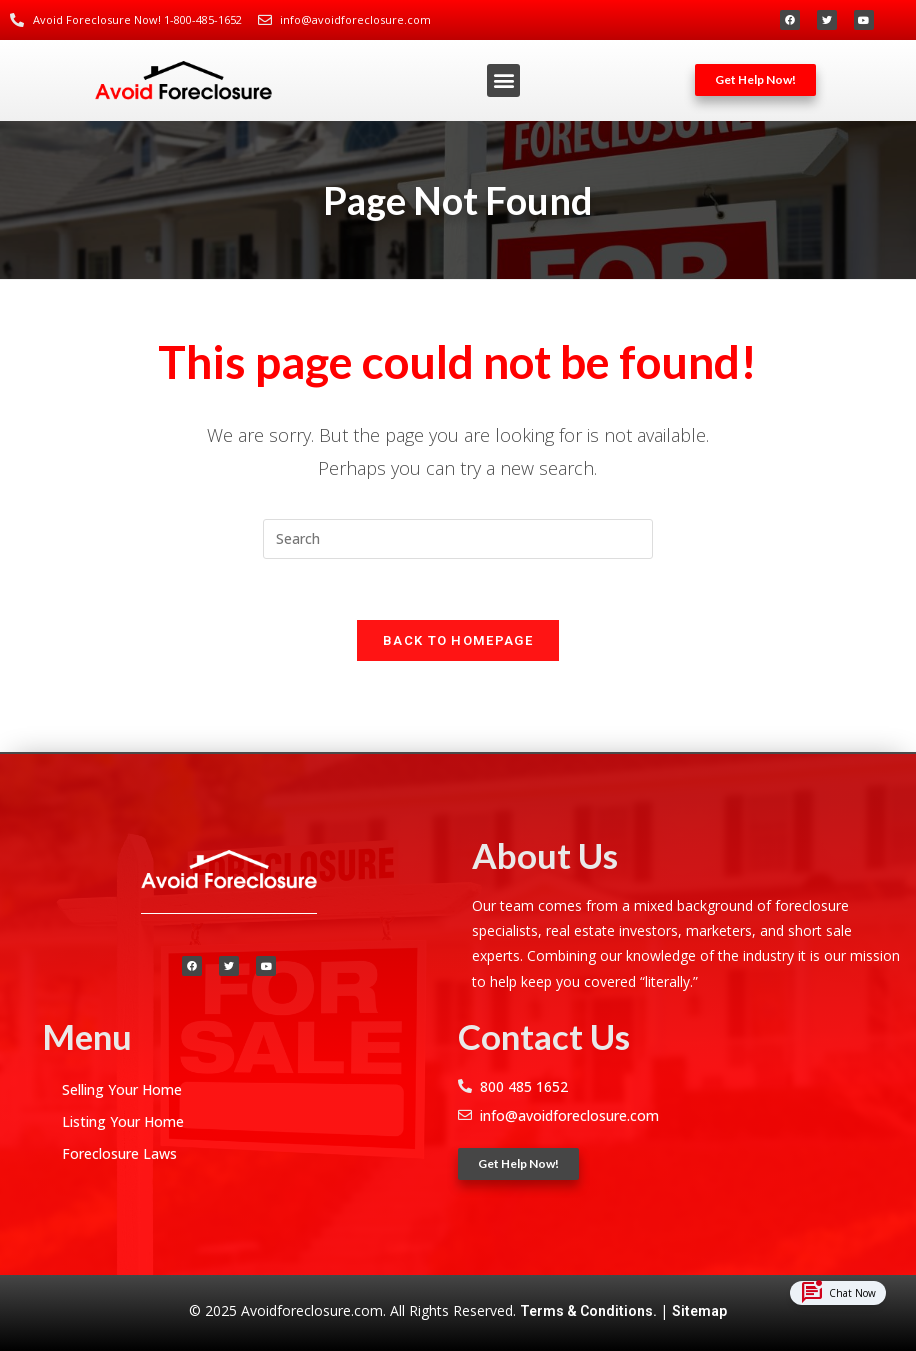 This screenshot has height=1351, width=916. I want to click on Sitemap, so click(699, 1311).